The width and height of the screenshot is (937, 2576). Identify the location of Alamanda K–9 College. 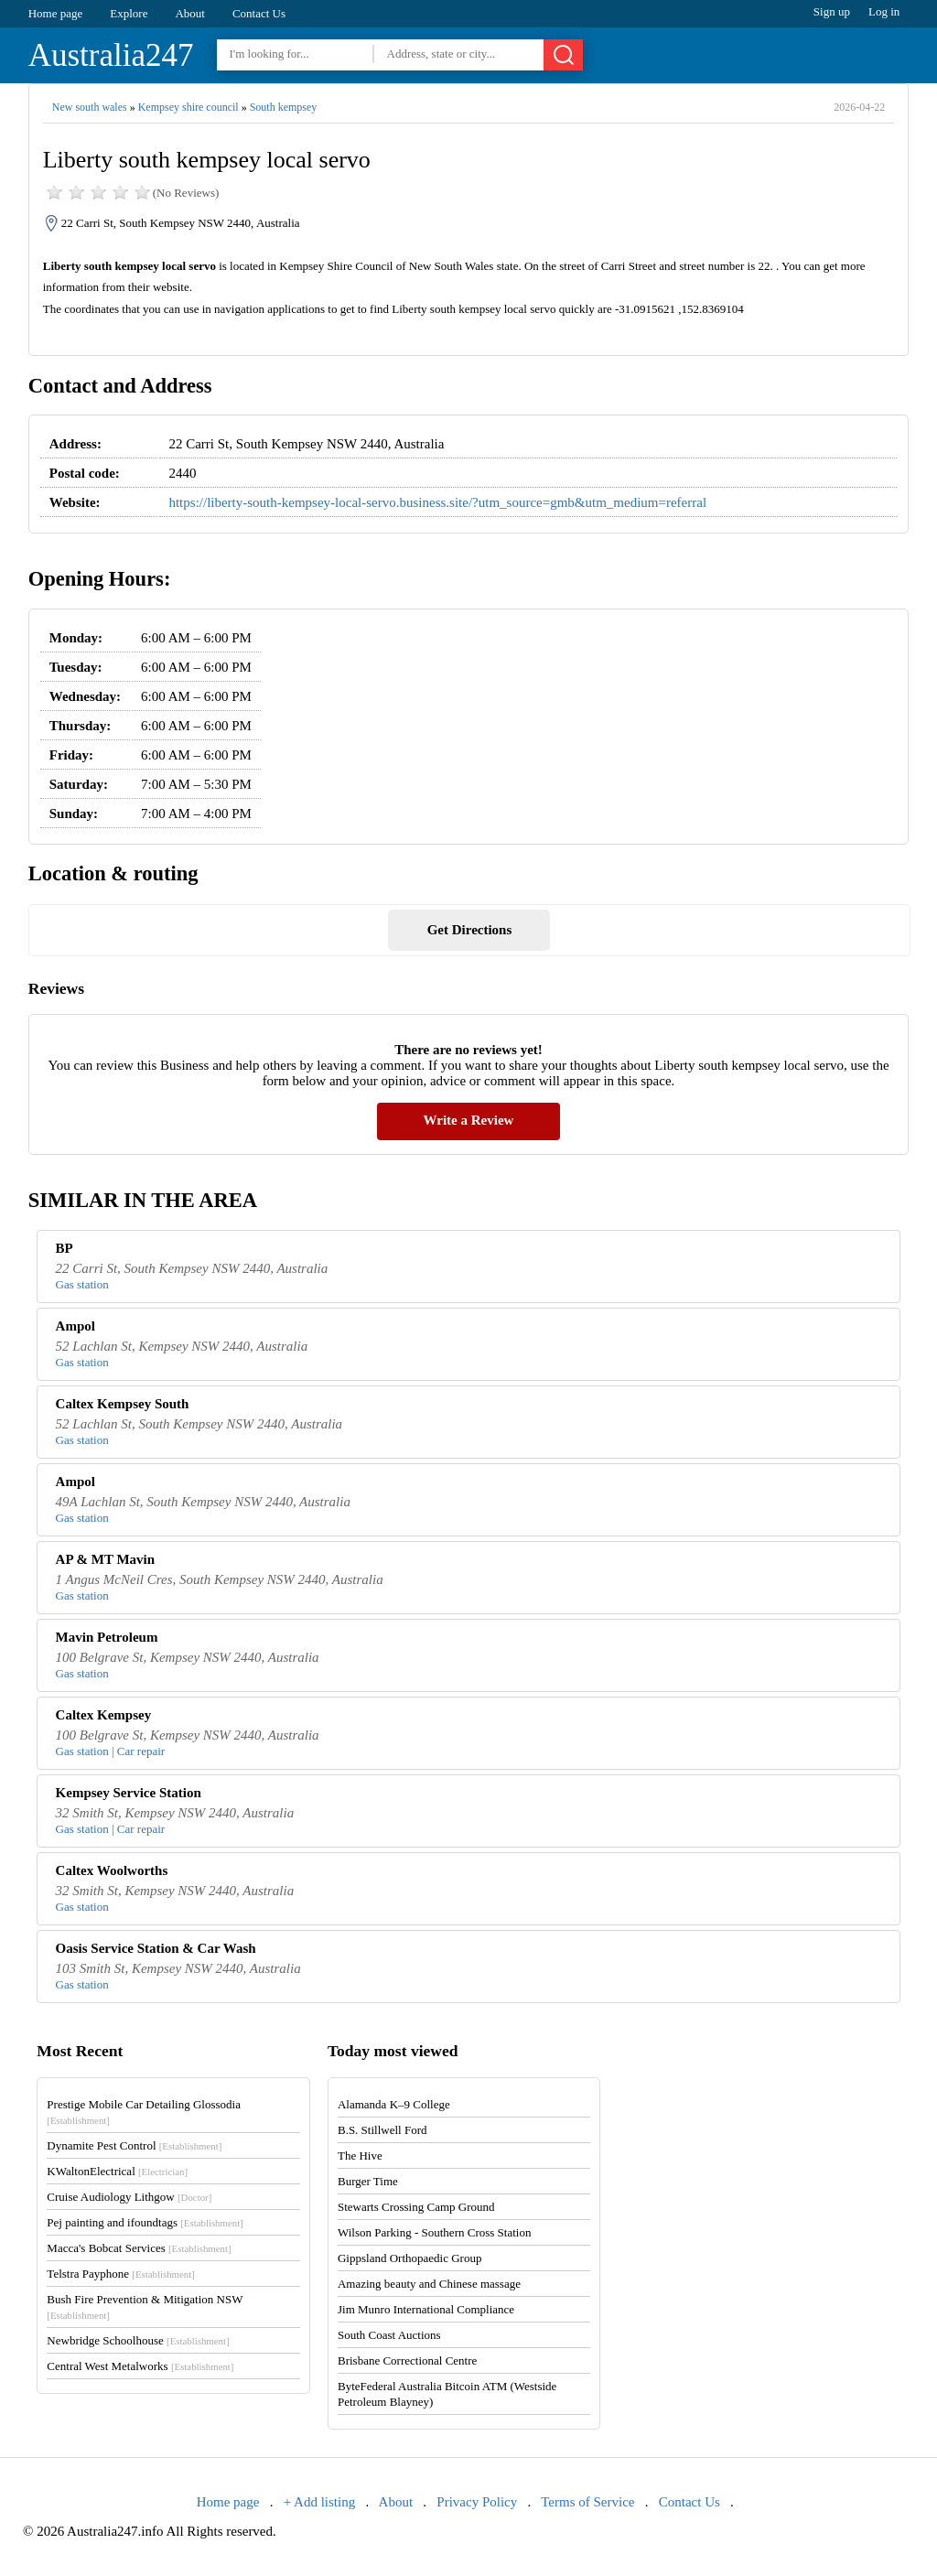
(394, 2104).